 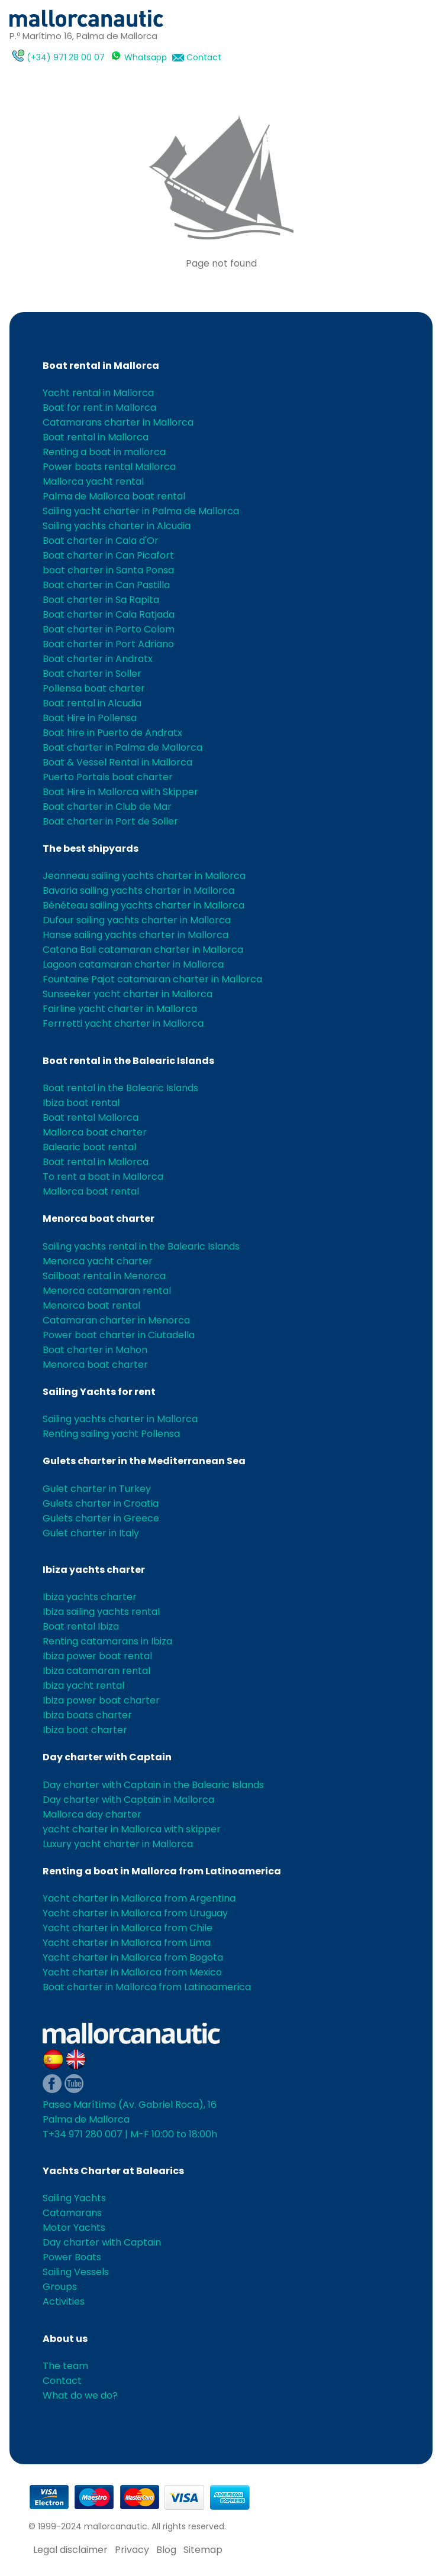 I want to click on Contact, so click(x=203, y=57).